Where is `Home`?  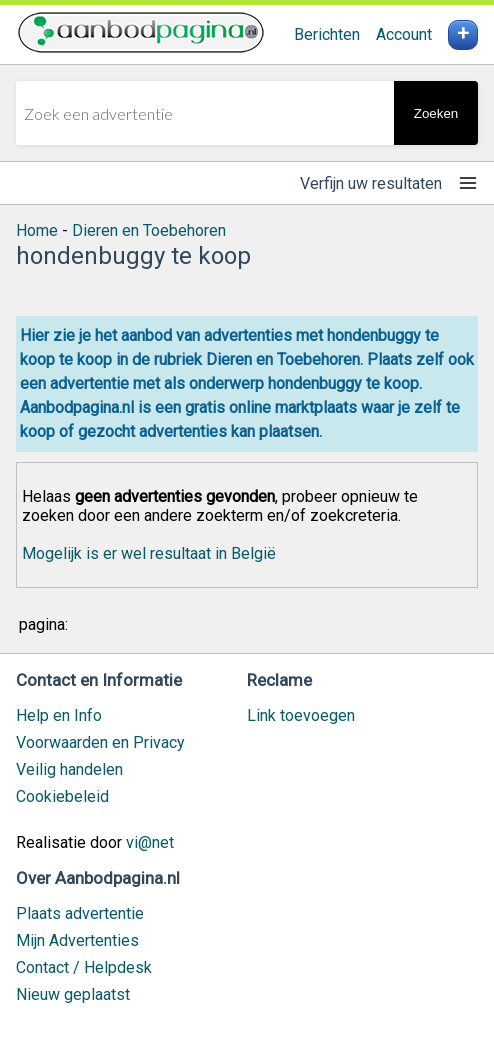
Home is located at coordinates (37, 230).